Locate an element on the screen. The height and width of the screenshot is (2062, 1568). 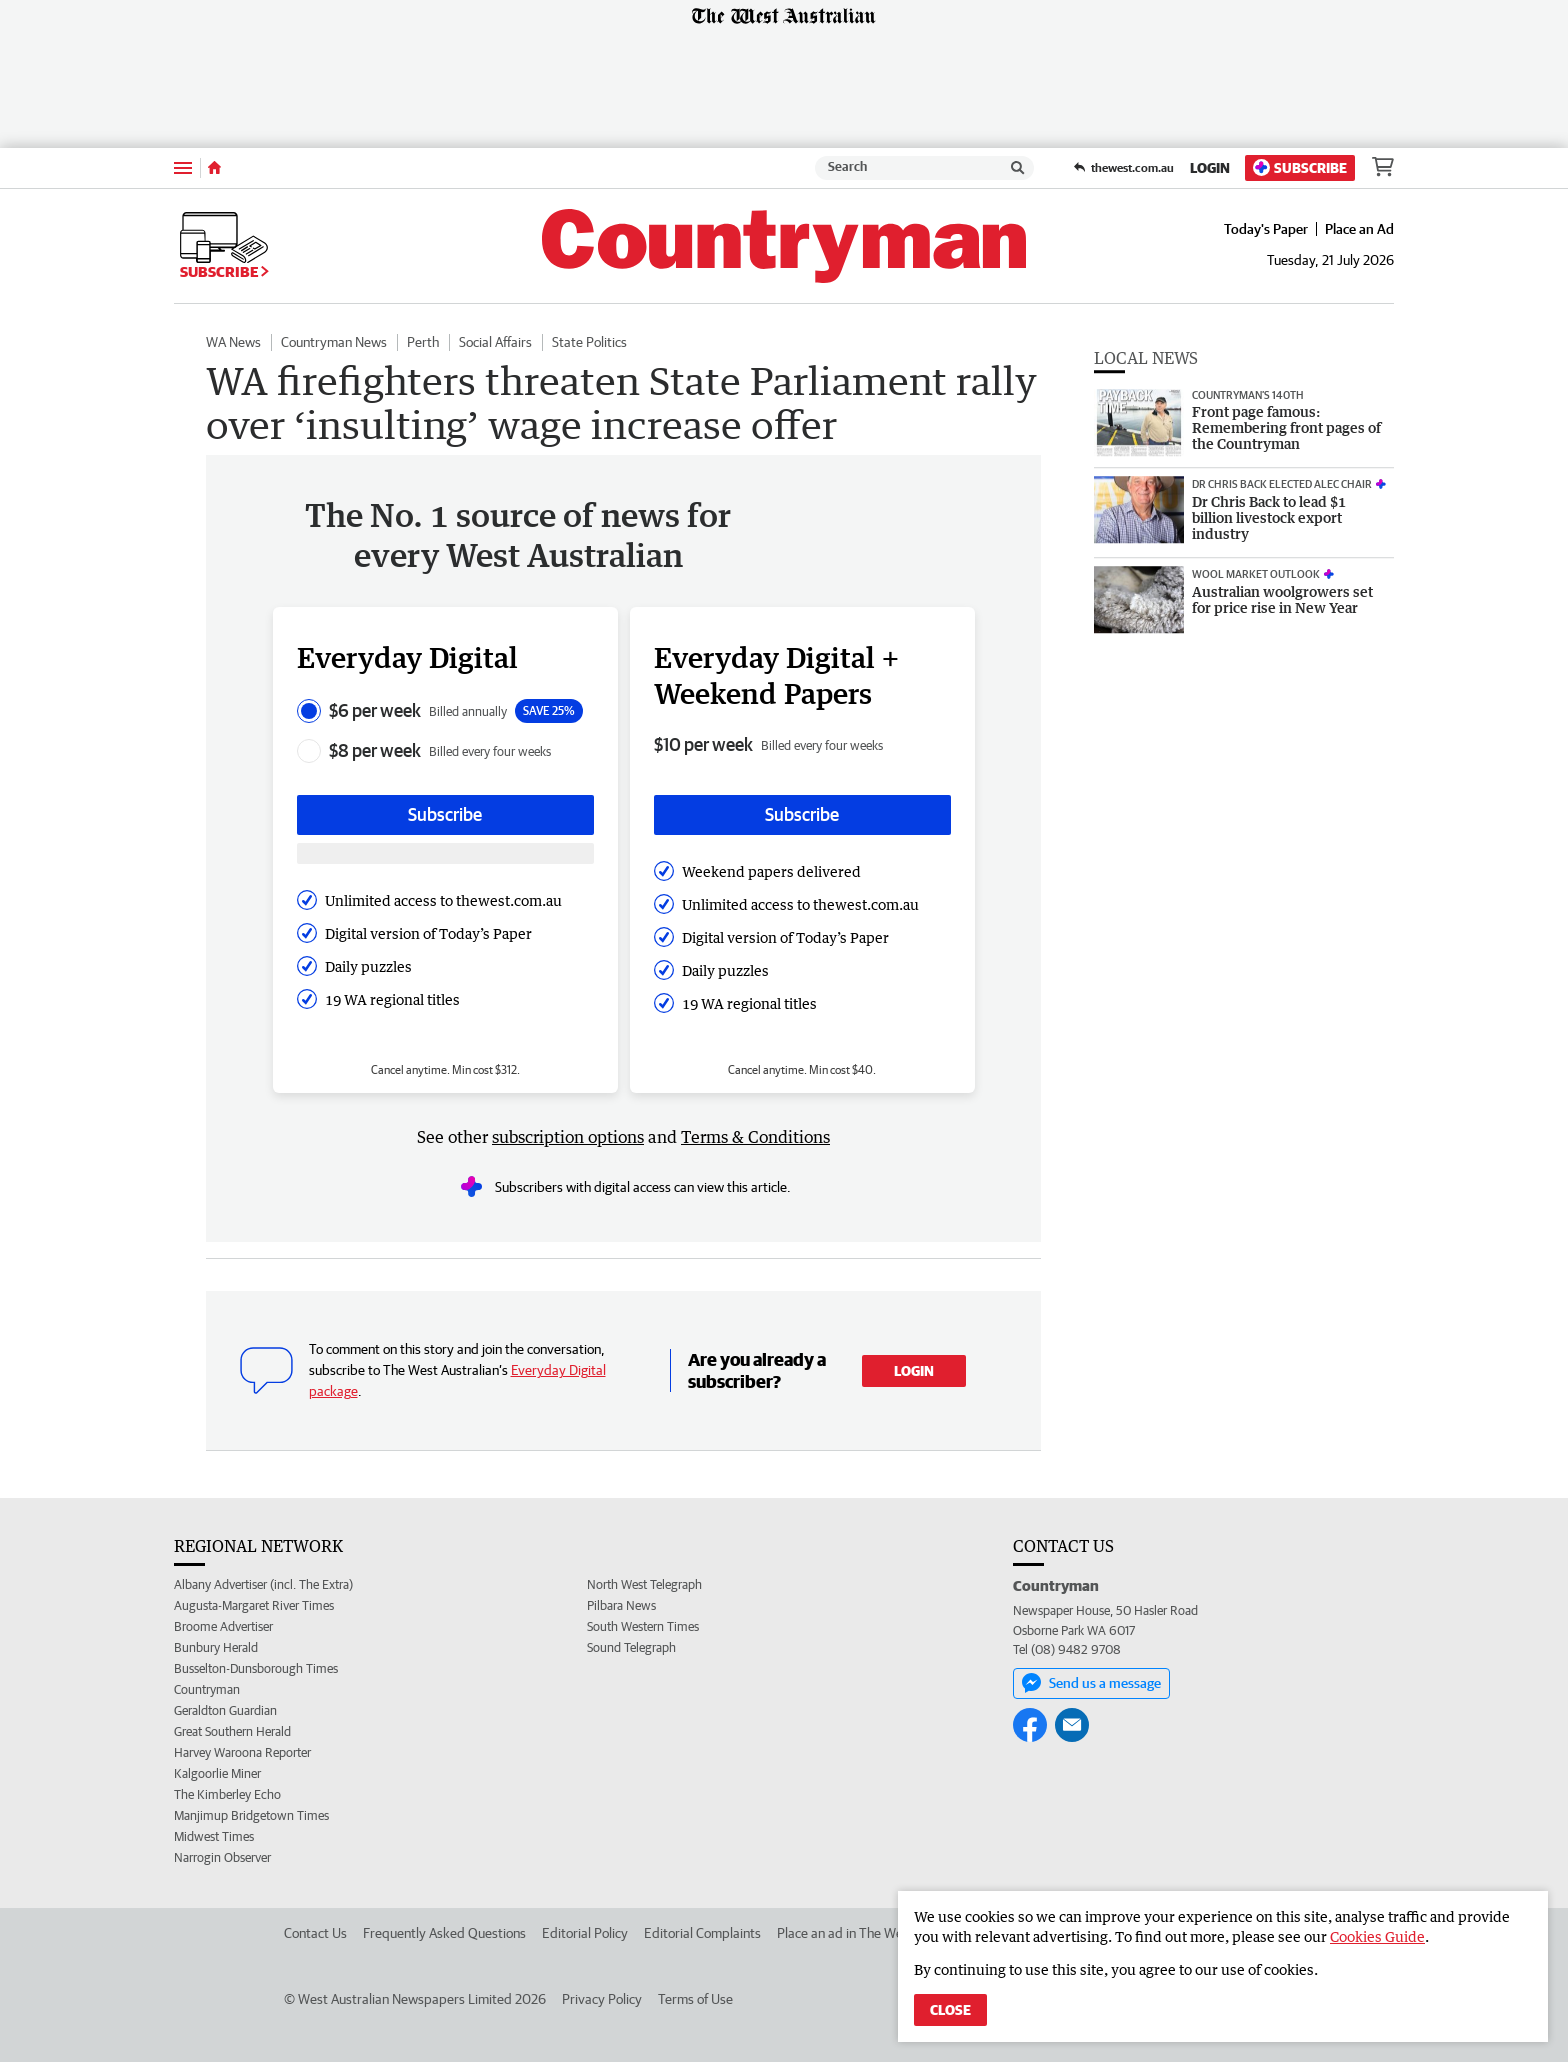
Geraldton Guardian is located at coordinates (225, 1710).